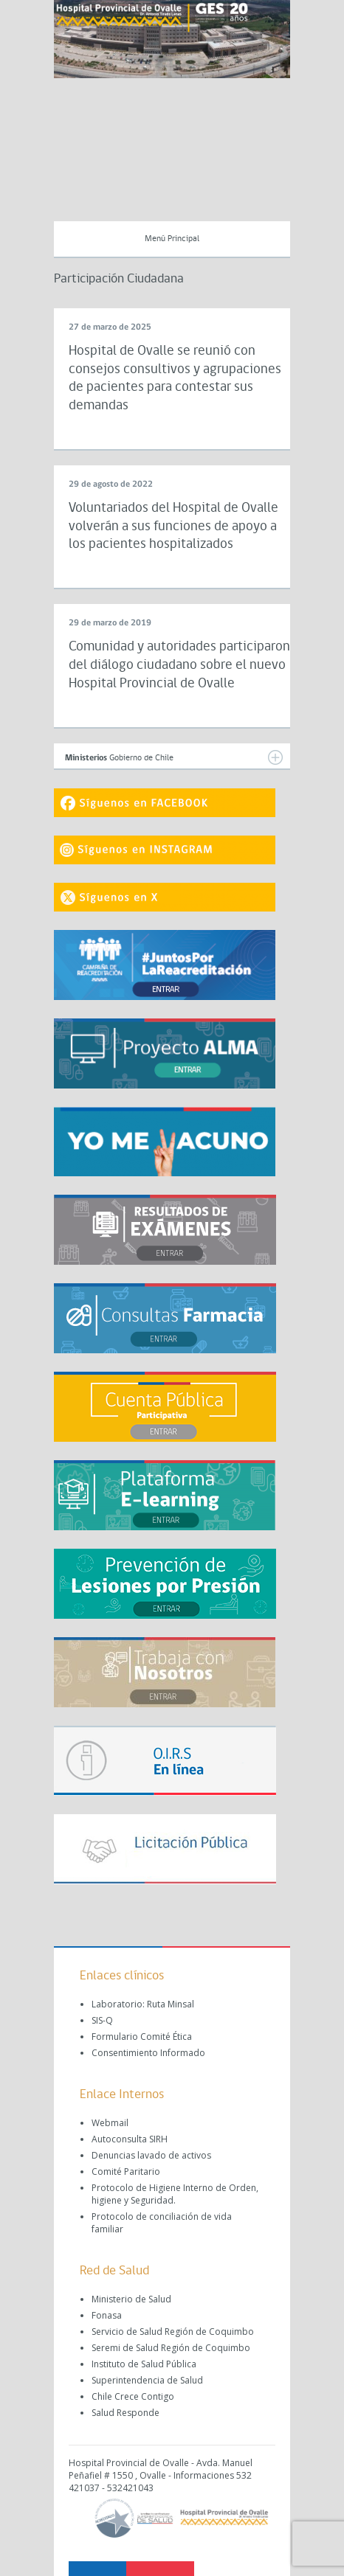  I want to click on Superintendencia de Salud, so click(147, 2380).